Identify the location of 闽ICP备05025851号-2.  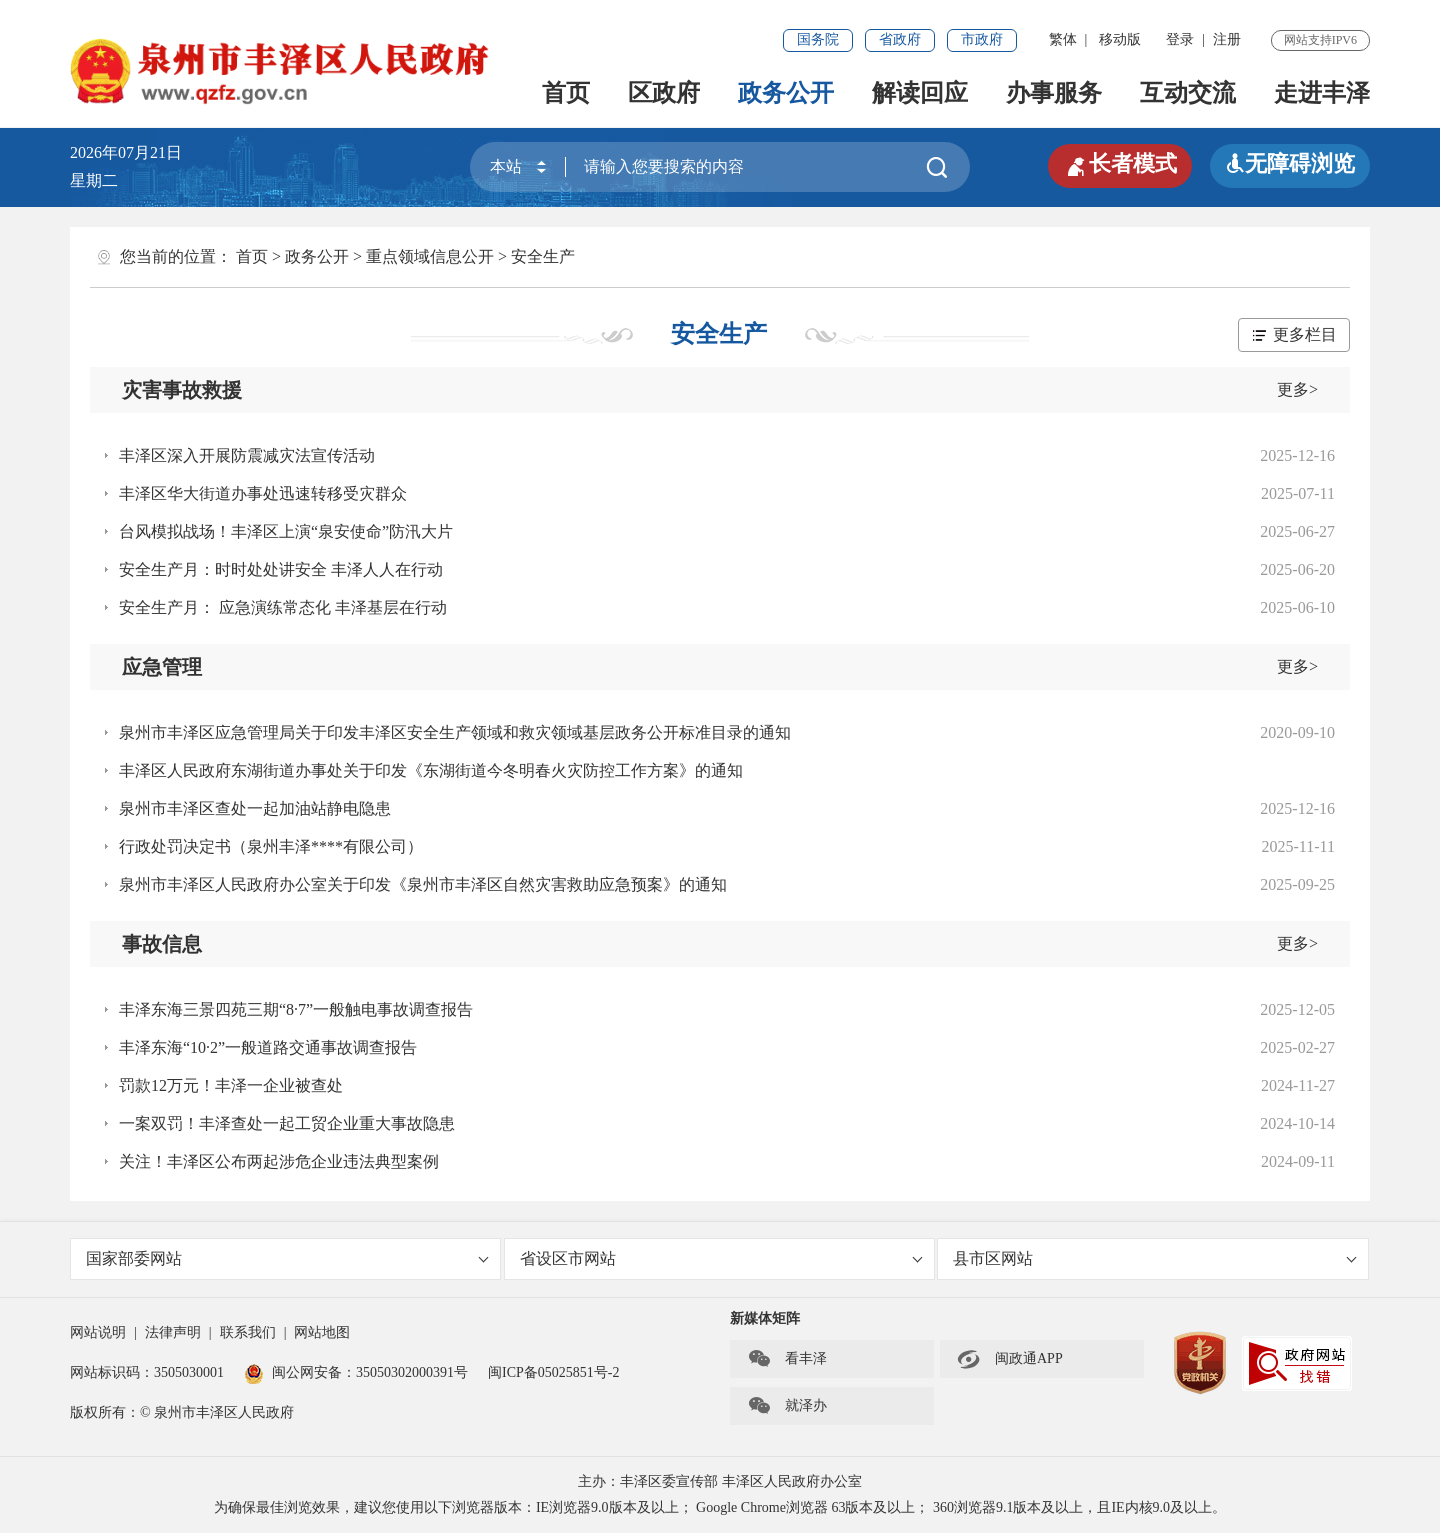
(553, 1372).